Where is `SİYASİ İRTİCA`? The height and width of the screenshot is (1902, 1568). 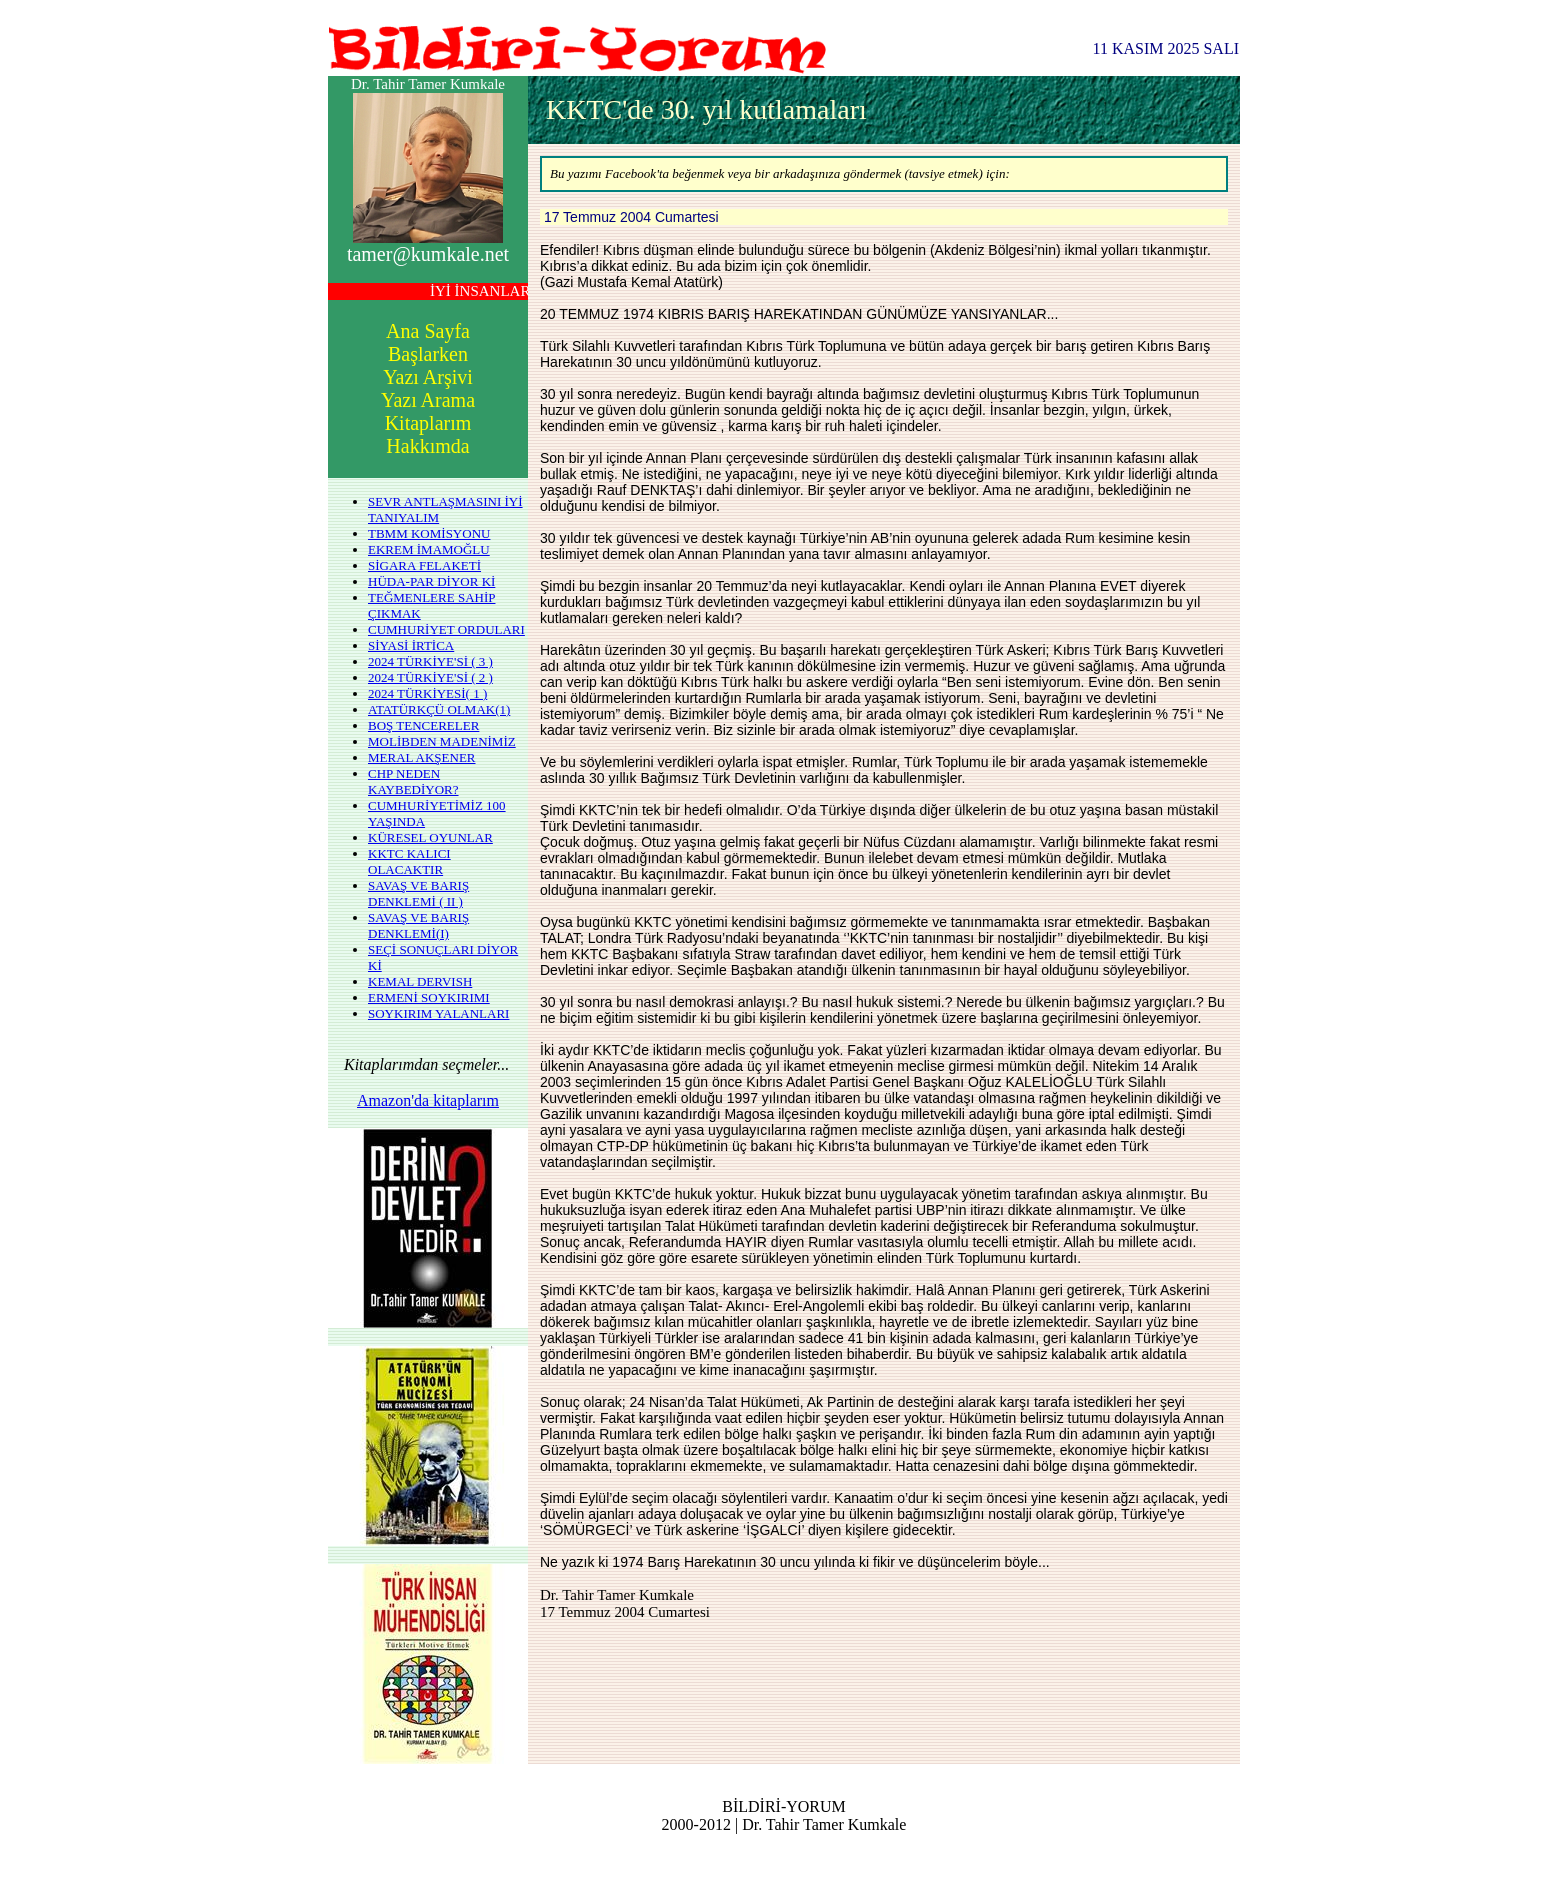
SİYASİ İRTİCA is located at coordinates (411, 645).